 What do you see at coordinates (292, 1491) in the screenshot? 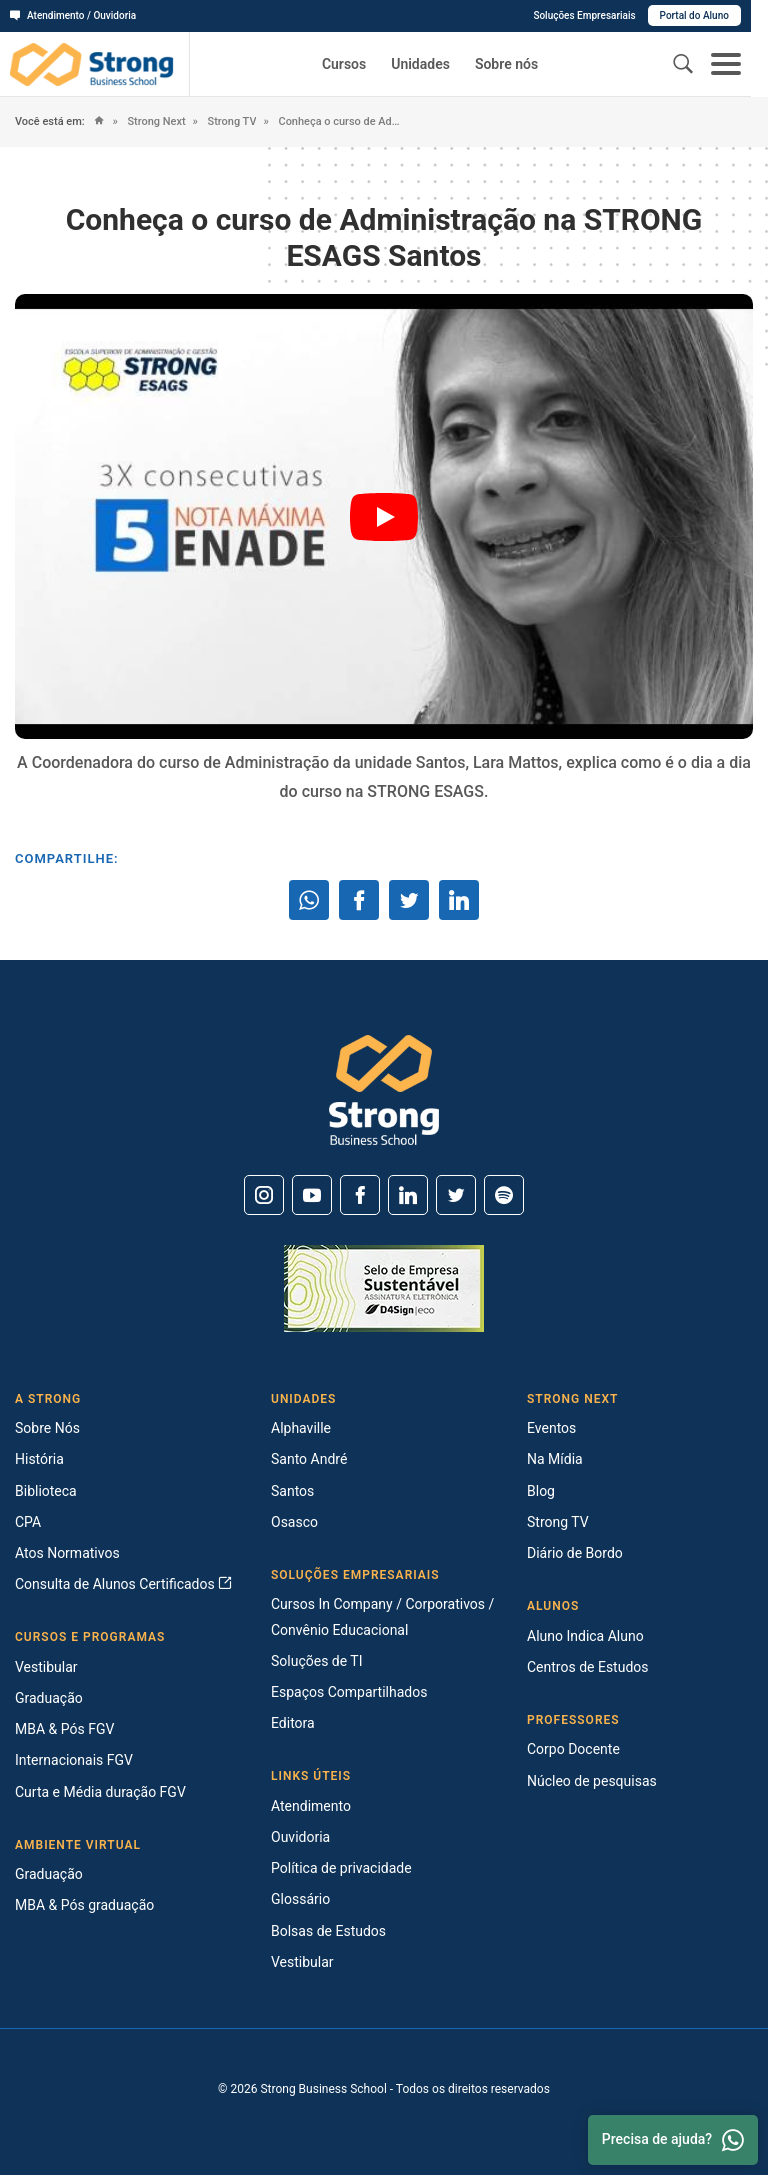
I see `Santos` at bounding box center [292, 1491].